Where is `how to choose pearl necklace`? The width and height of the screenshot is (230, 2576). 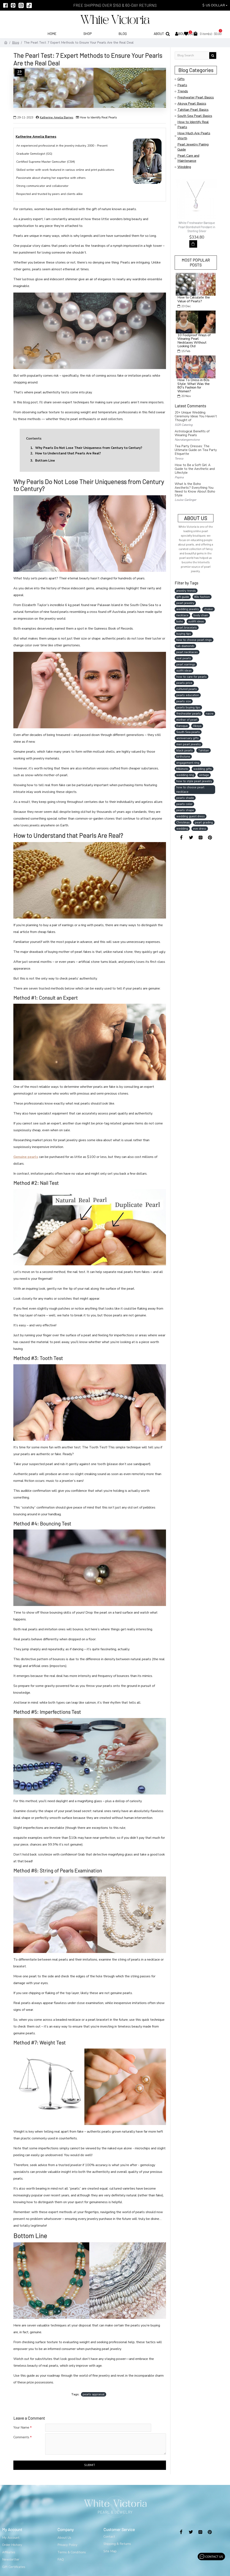
how to choose pearl necklace is located at coordinates (190, 789).